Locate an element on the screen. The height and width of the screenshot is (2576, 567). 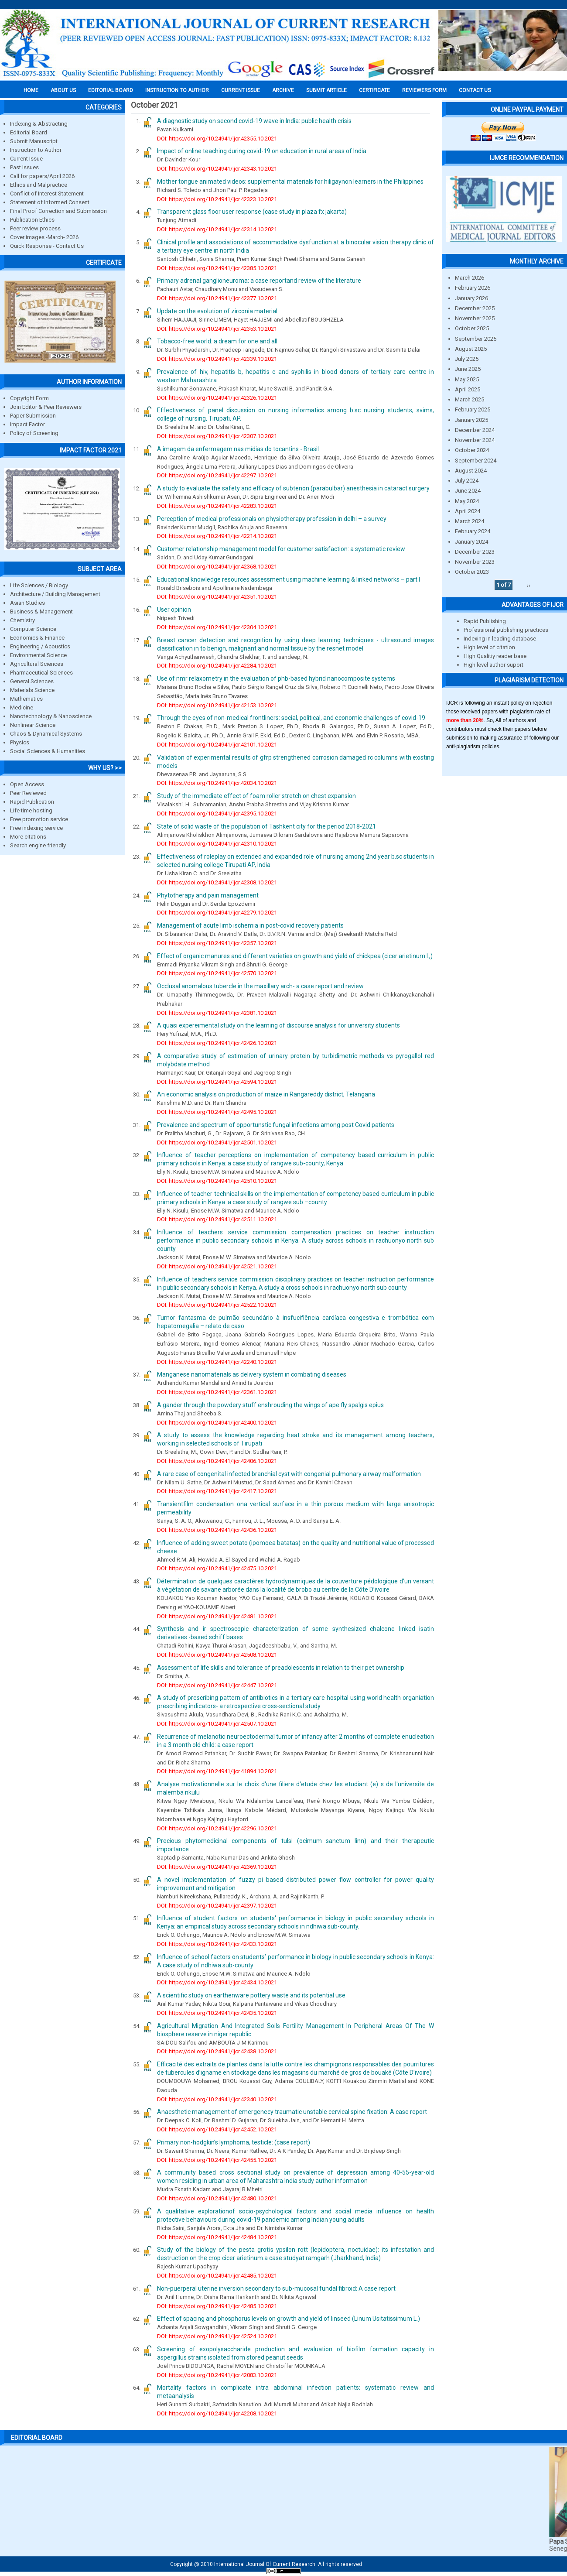
DOI: https://doi.org/10.24941/ijcr.42283.10.2021 is located at coordinates (217, 506).